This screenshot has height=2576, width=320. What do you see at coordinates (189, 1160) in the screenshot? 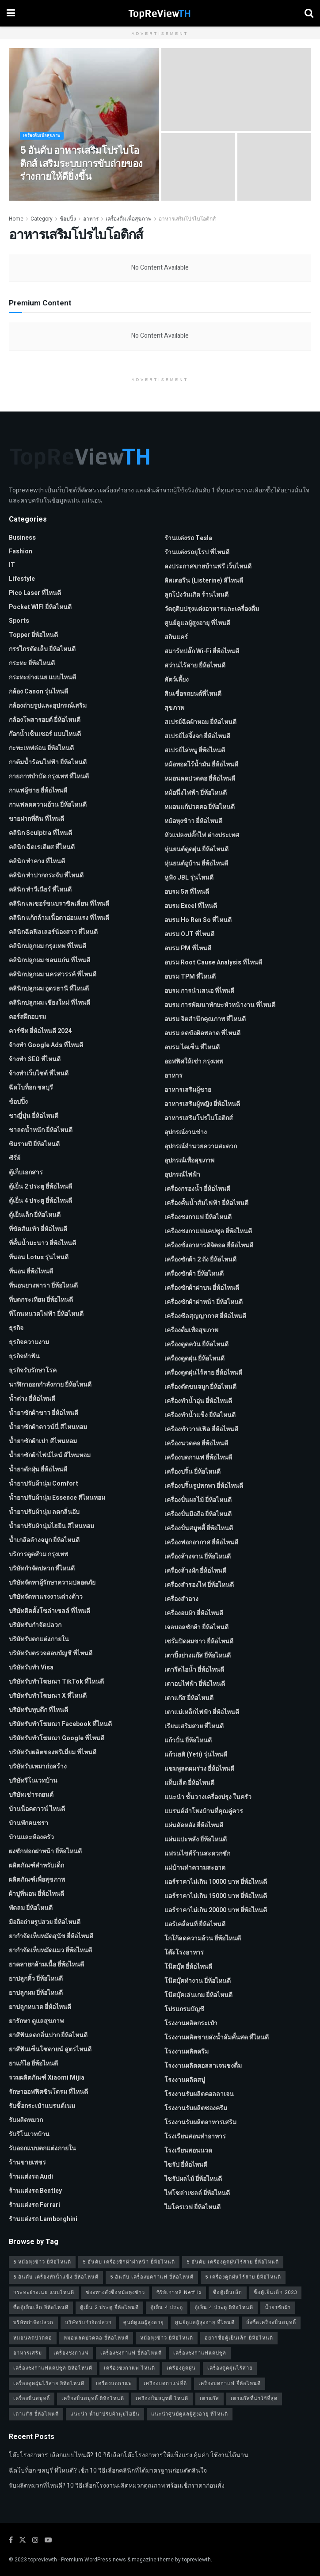
I see `อุปกรณ์เพื่อสุขภาพ` at bounding box center [189, 1160].